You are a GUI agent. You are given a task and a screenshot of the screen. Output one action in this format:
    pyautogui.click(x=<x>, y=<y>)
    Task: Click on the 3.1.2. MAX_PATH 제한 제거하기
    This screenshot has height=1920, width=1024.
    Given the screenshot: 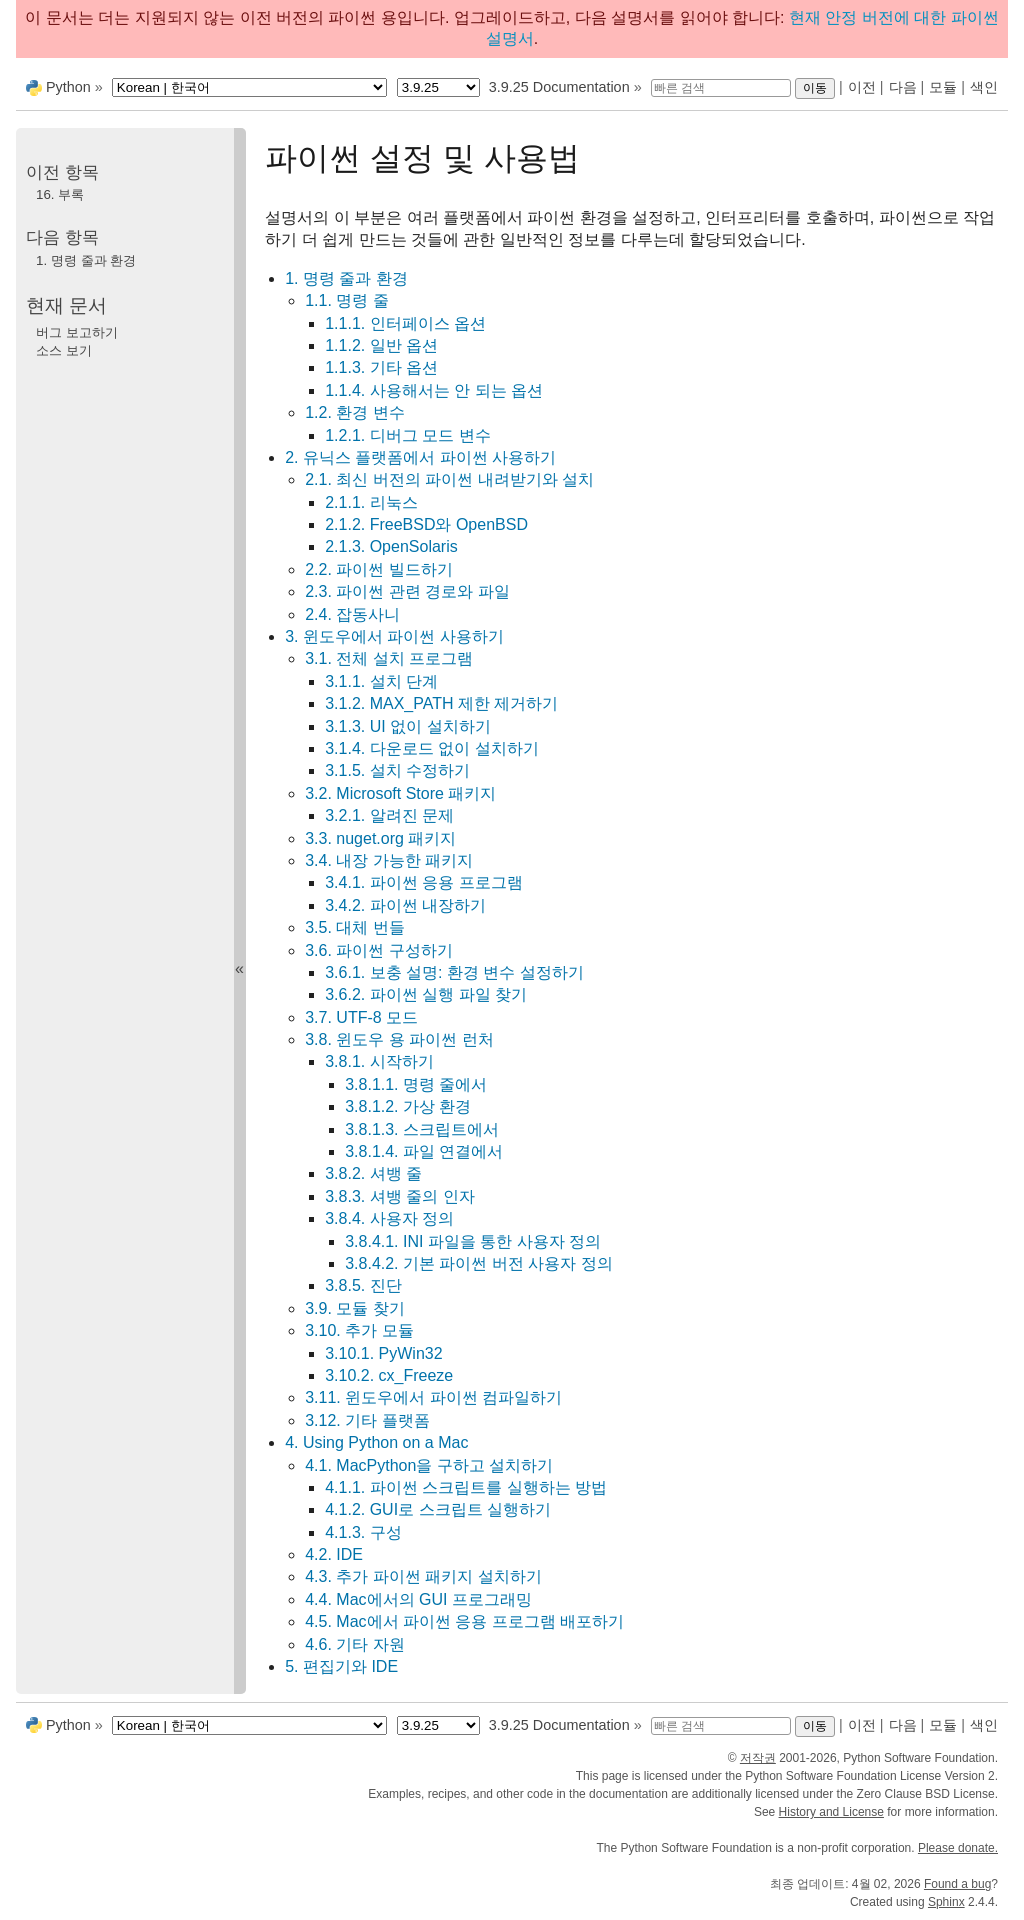 What is the action you would take?
    pyautogui.click(x=441, y=703)
    